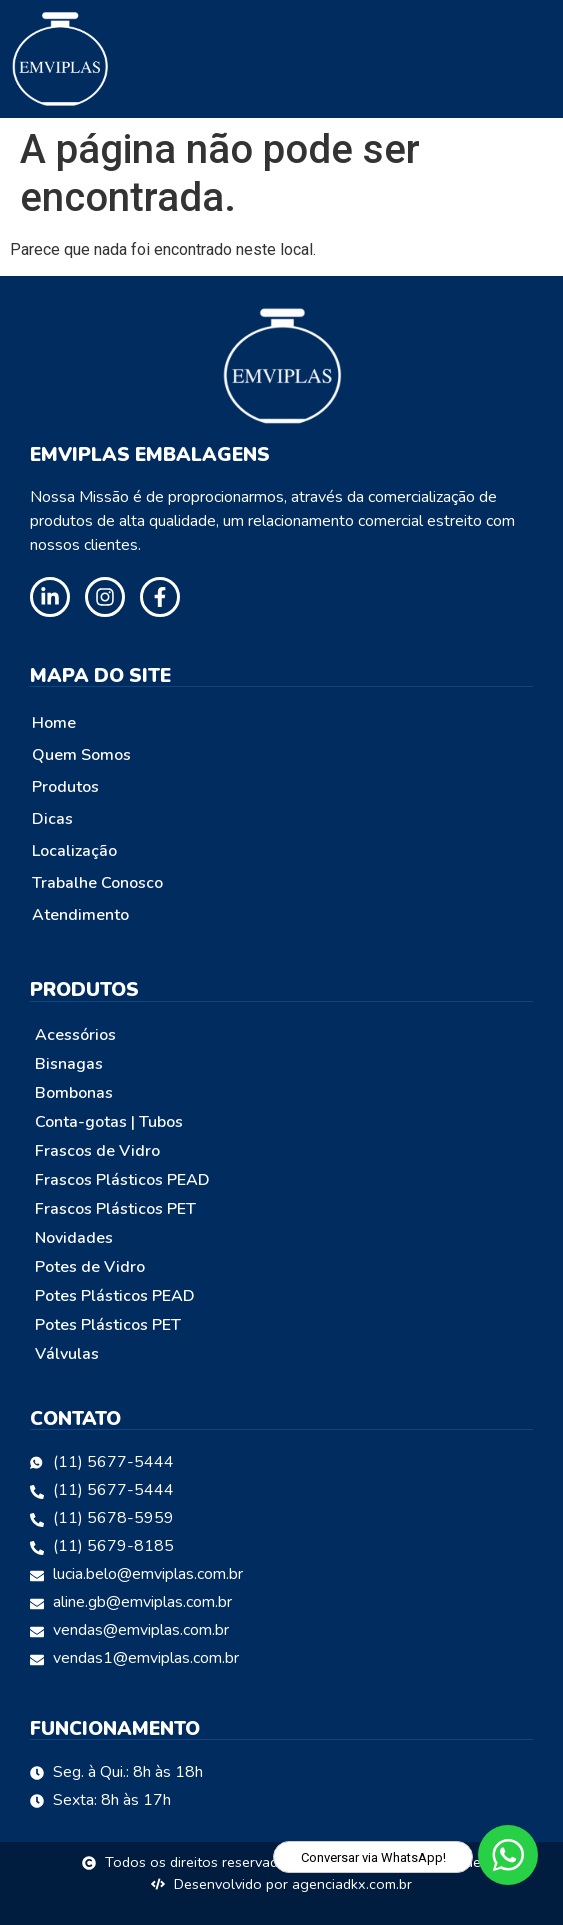 The image size is (563, 1925). Describe the element at coordinates (69, 1064) in the screenshot. I see `Bisnagas` at that location.